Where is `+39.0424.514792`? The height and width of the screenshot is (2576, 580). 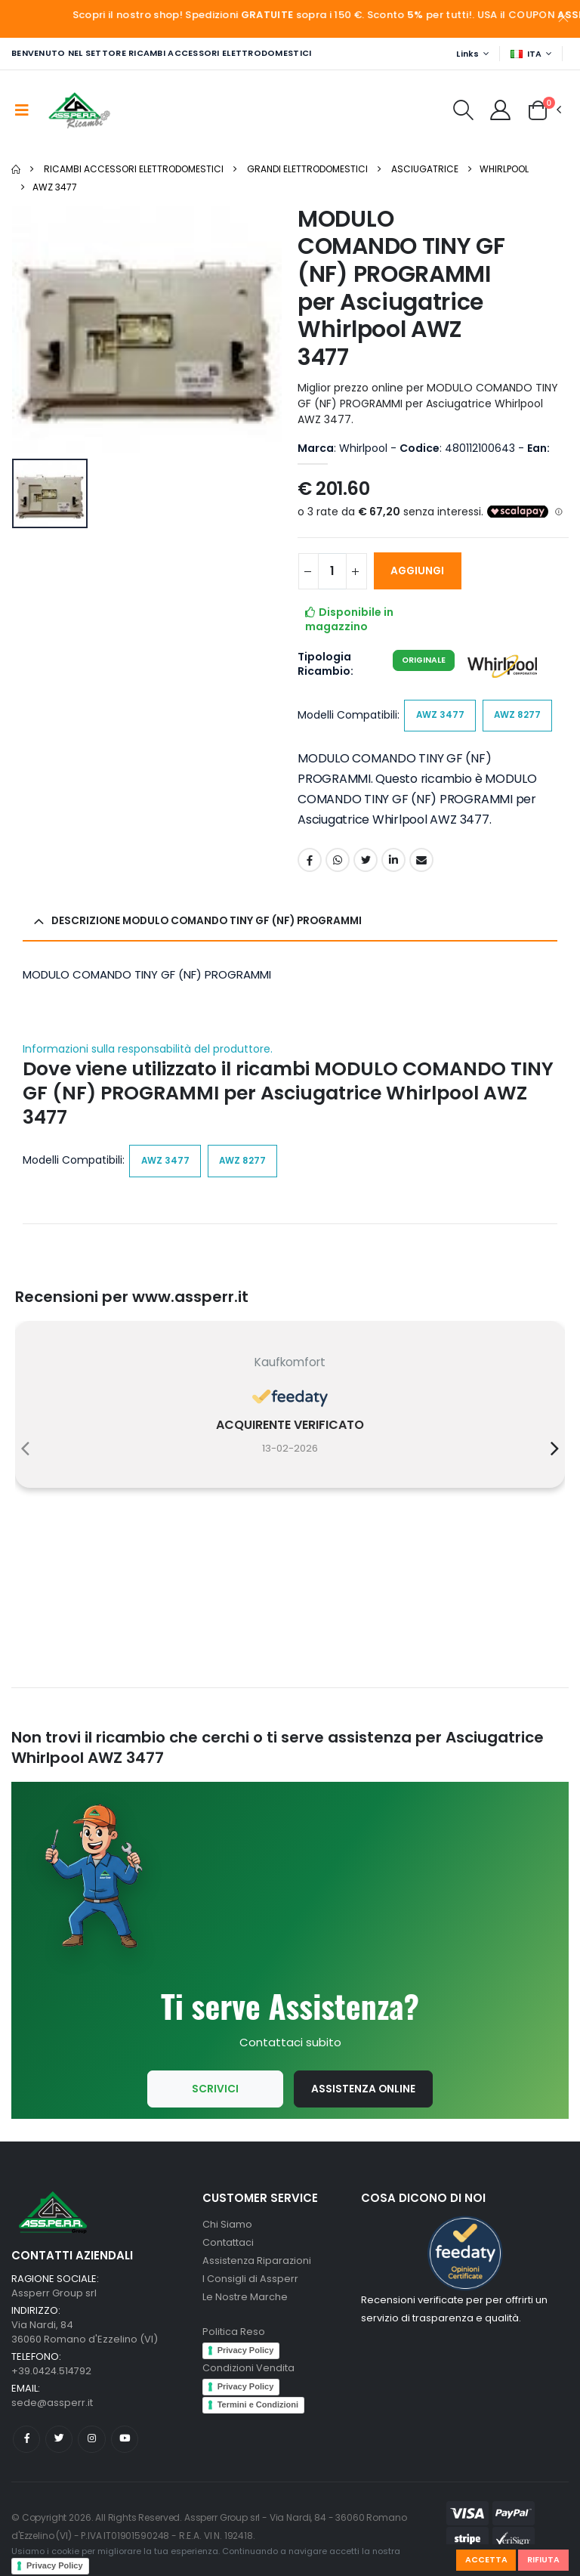
+39.0424.514792 is located at coordinates (52, 2377).